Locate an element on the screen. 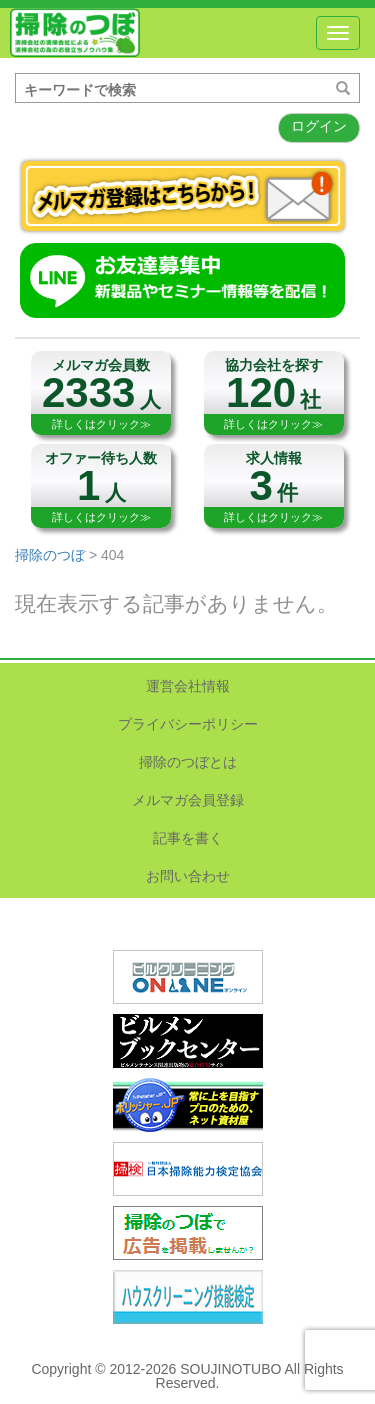  メルマガ会員登録 is located at coordinates (188, 800).